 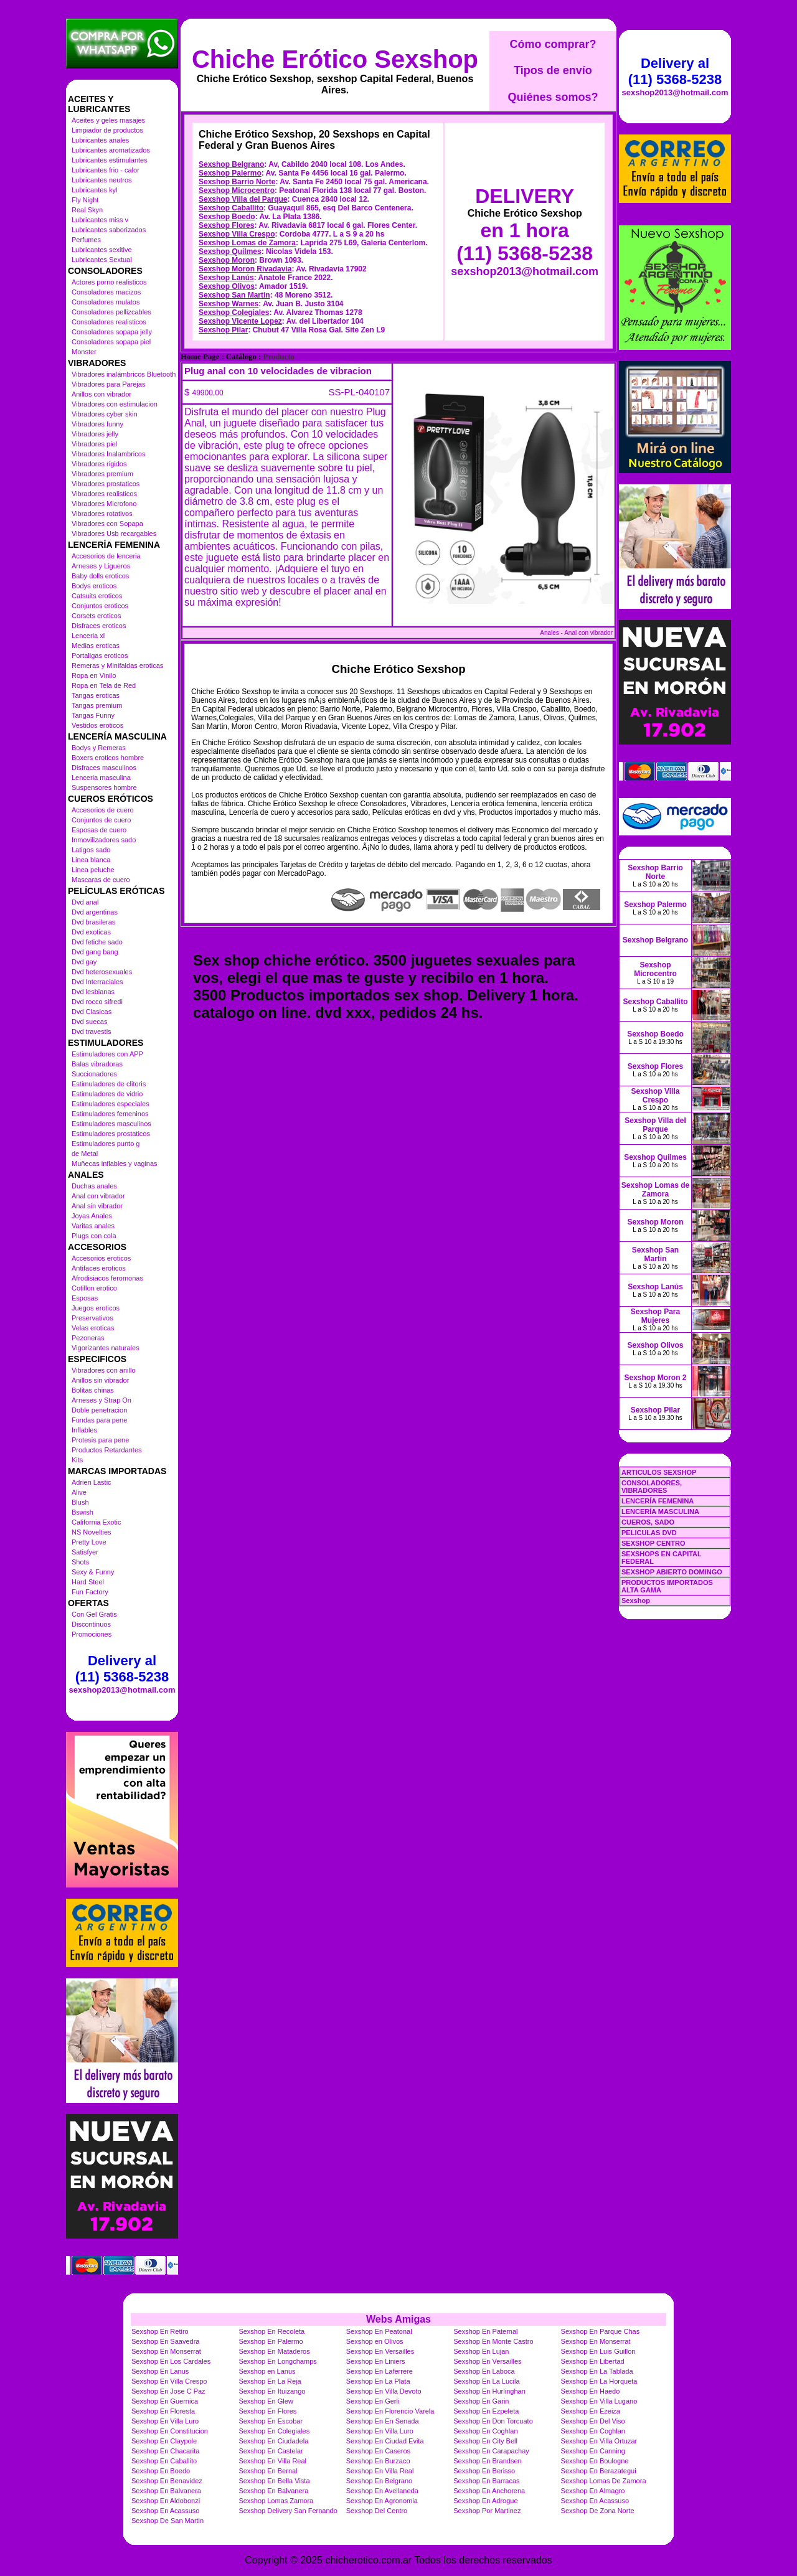 What do you see at coordinates (231, 164) in the screenshot?
I see `Sexshop Belgrano` at bounding box center [231, 164].